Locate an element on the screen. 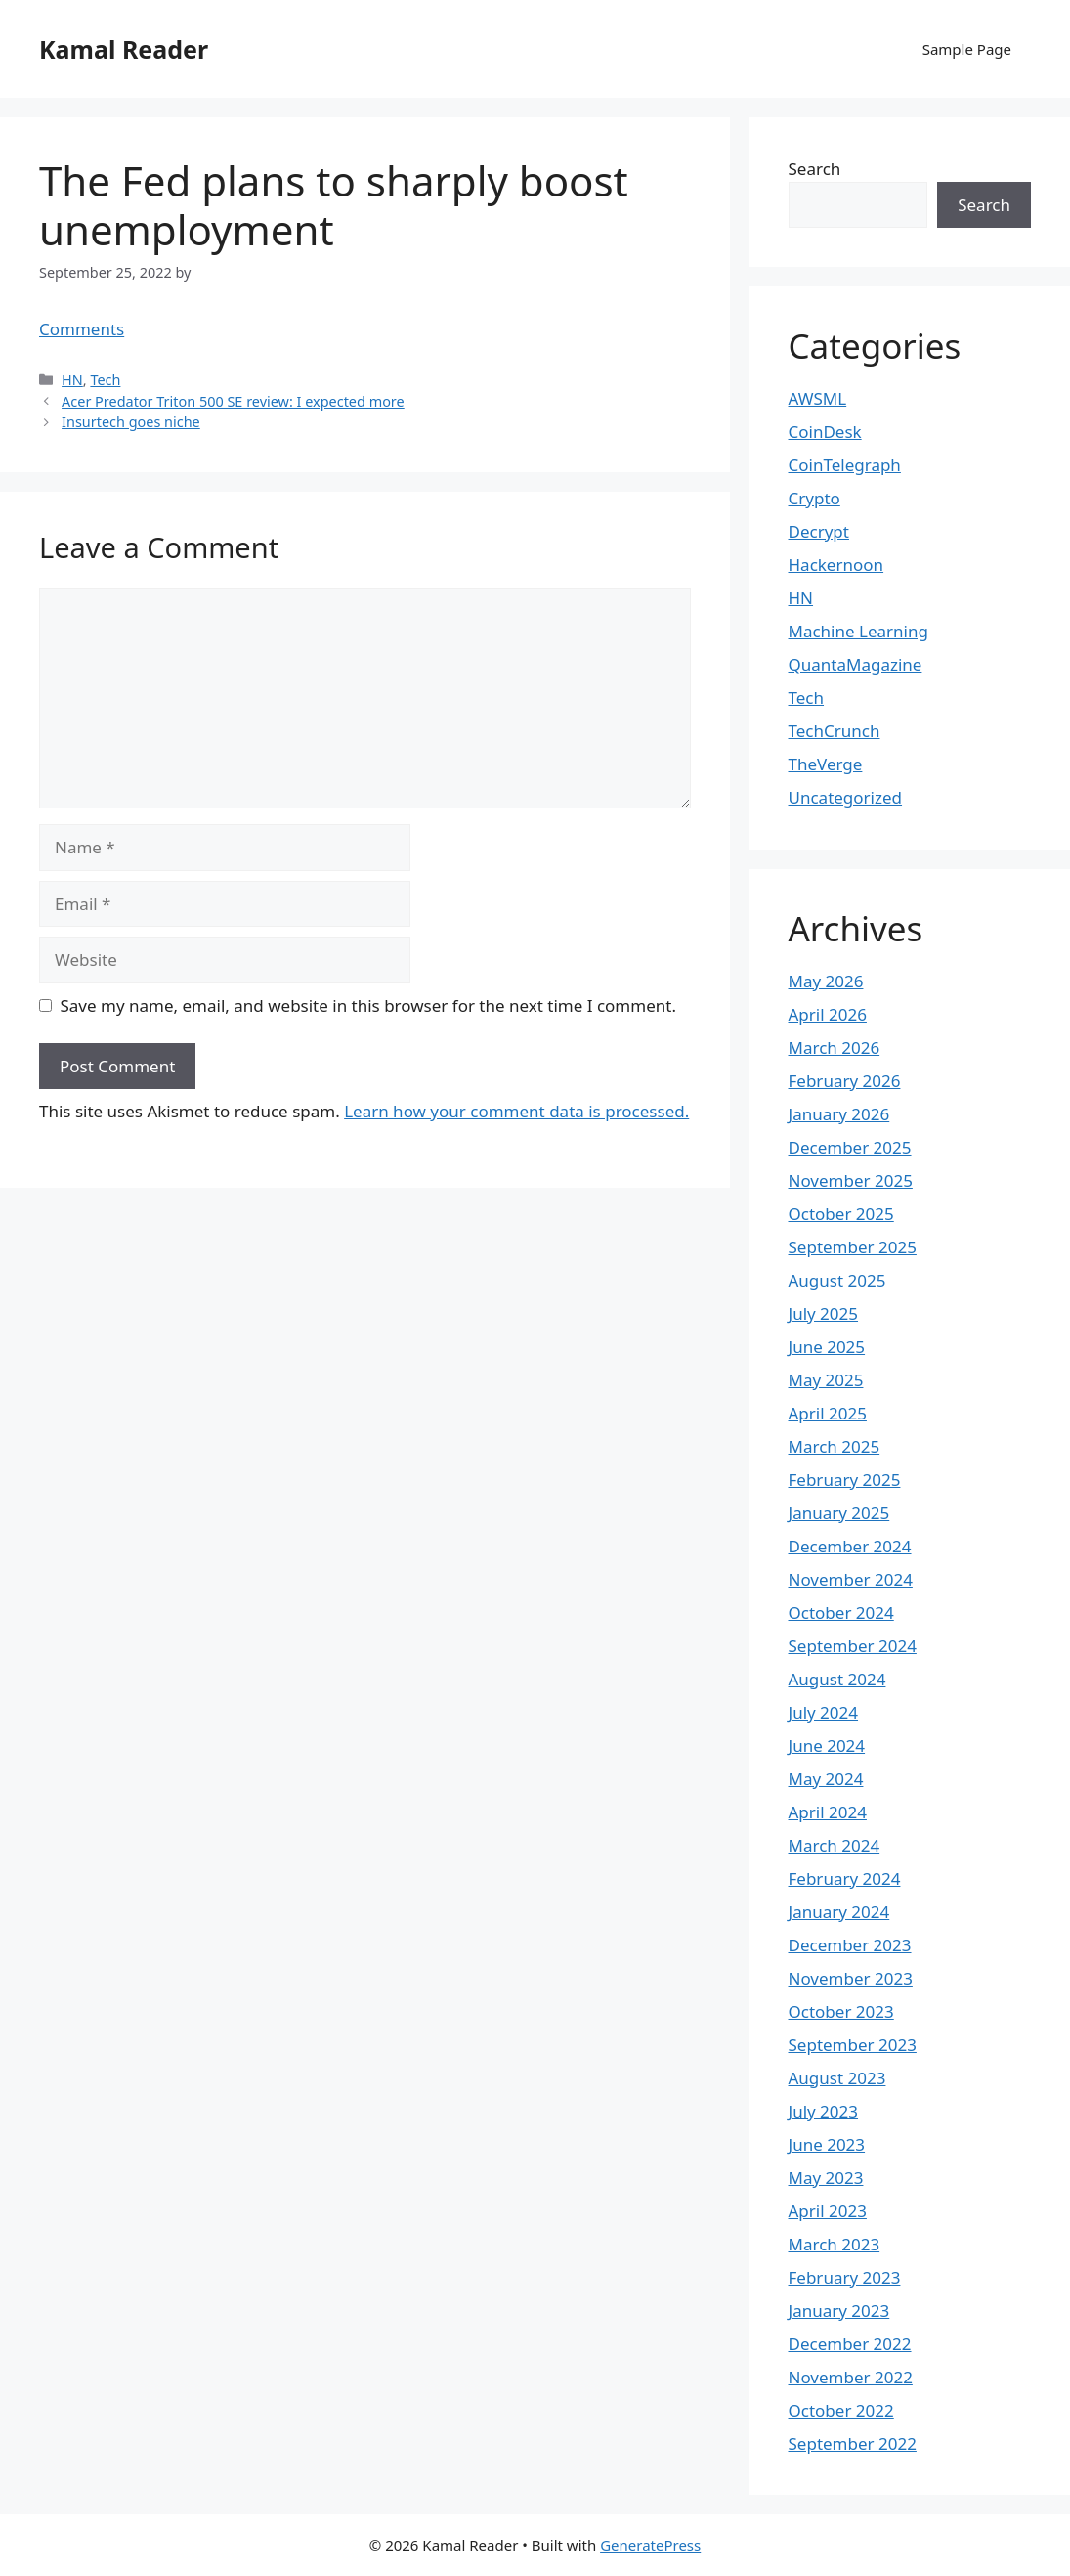 Image resolution: width=1070 pixels, height=2576 pixels. June 2025 is located at coordinates (827, 1346).